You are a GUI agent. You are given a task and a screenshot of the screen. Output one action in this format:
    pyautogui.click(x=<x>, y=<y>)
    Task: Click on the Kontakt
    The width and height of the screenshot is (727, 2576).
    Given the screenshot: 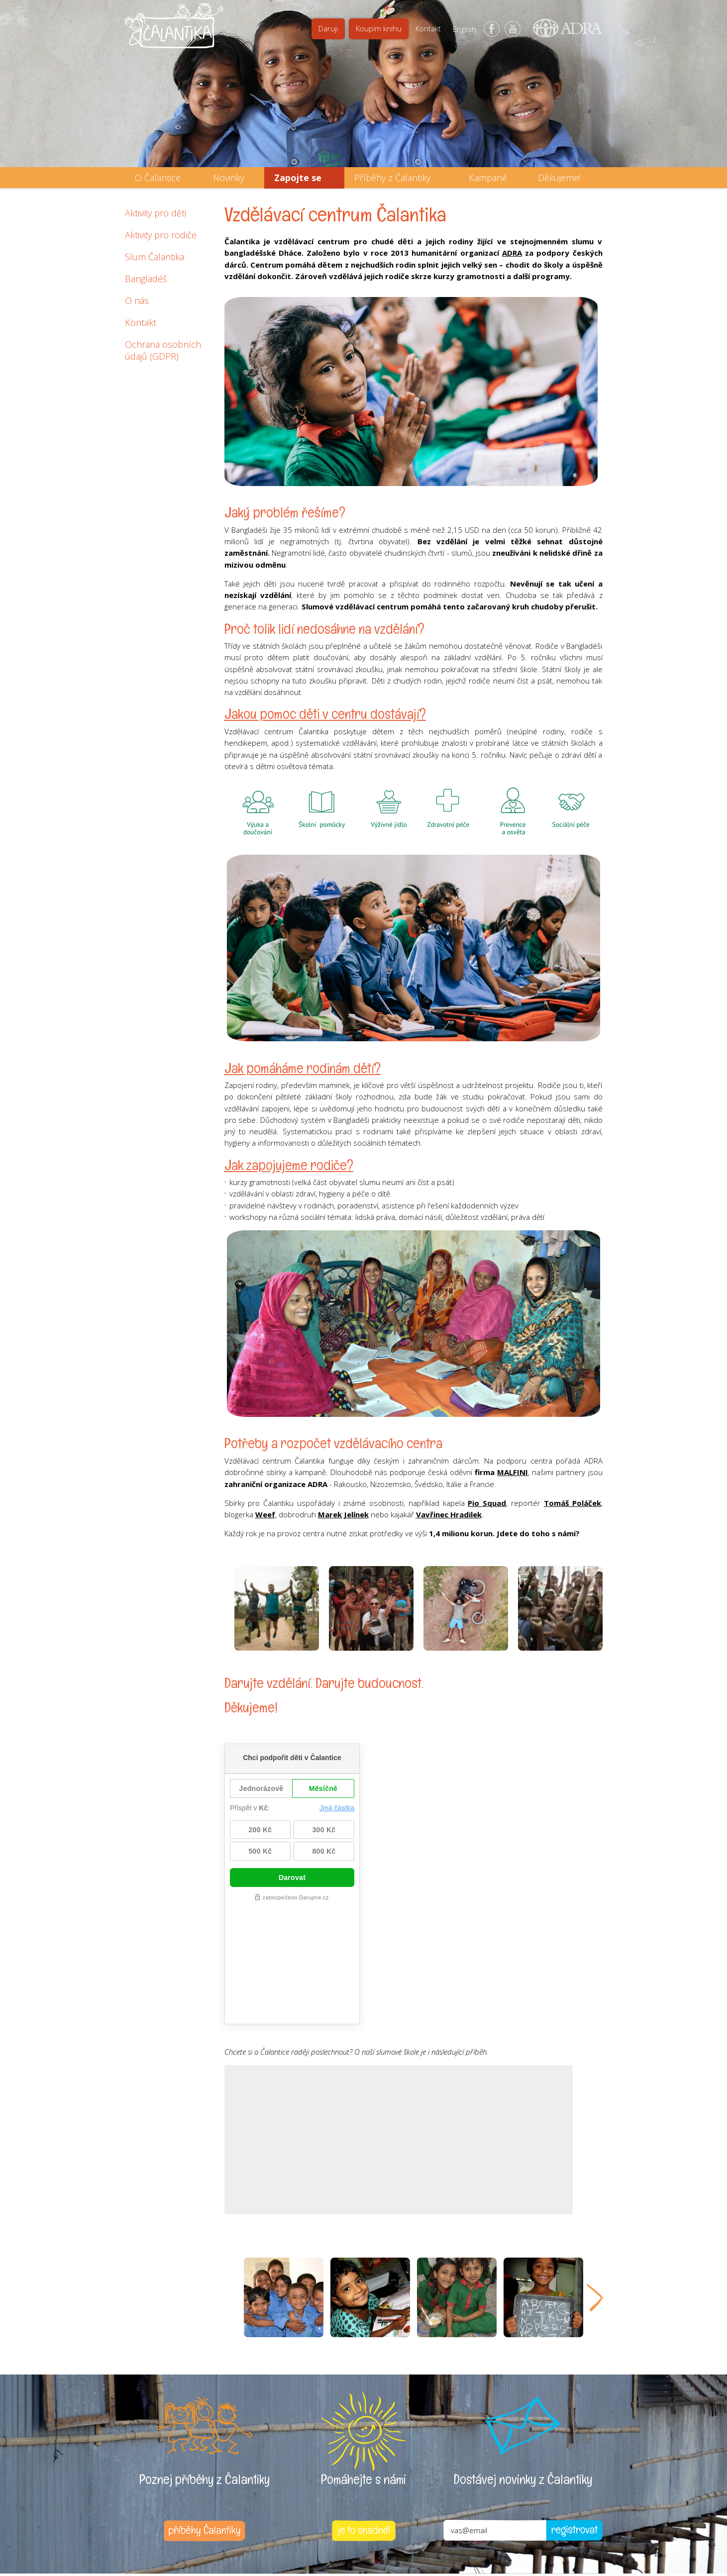 What is the action you would take?
    pyautogui.click(x=428, y=28)
    